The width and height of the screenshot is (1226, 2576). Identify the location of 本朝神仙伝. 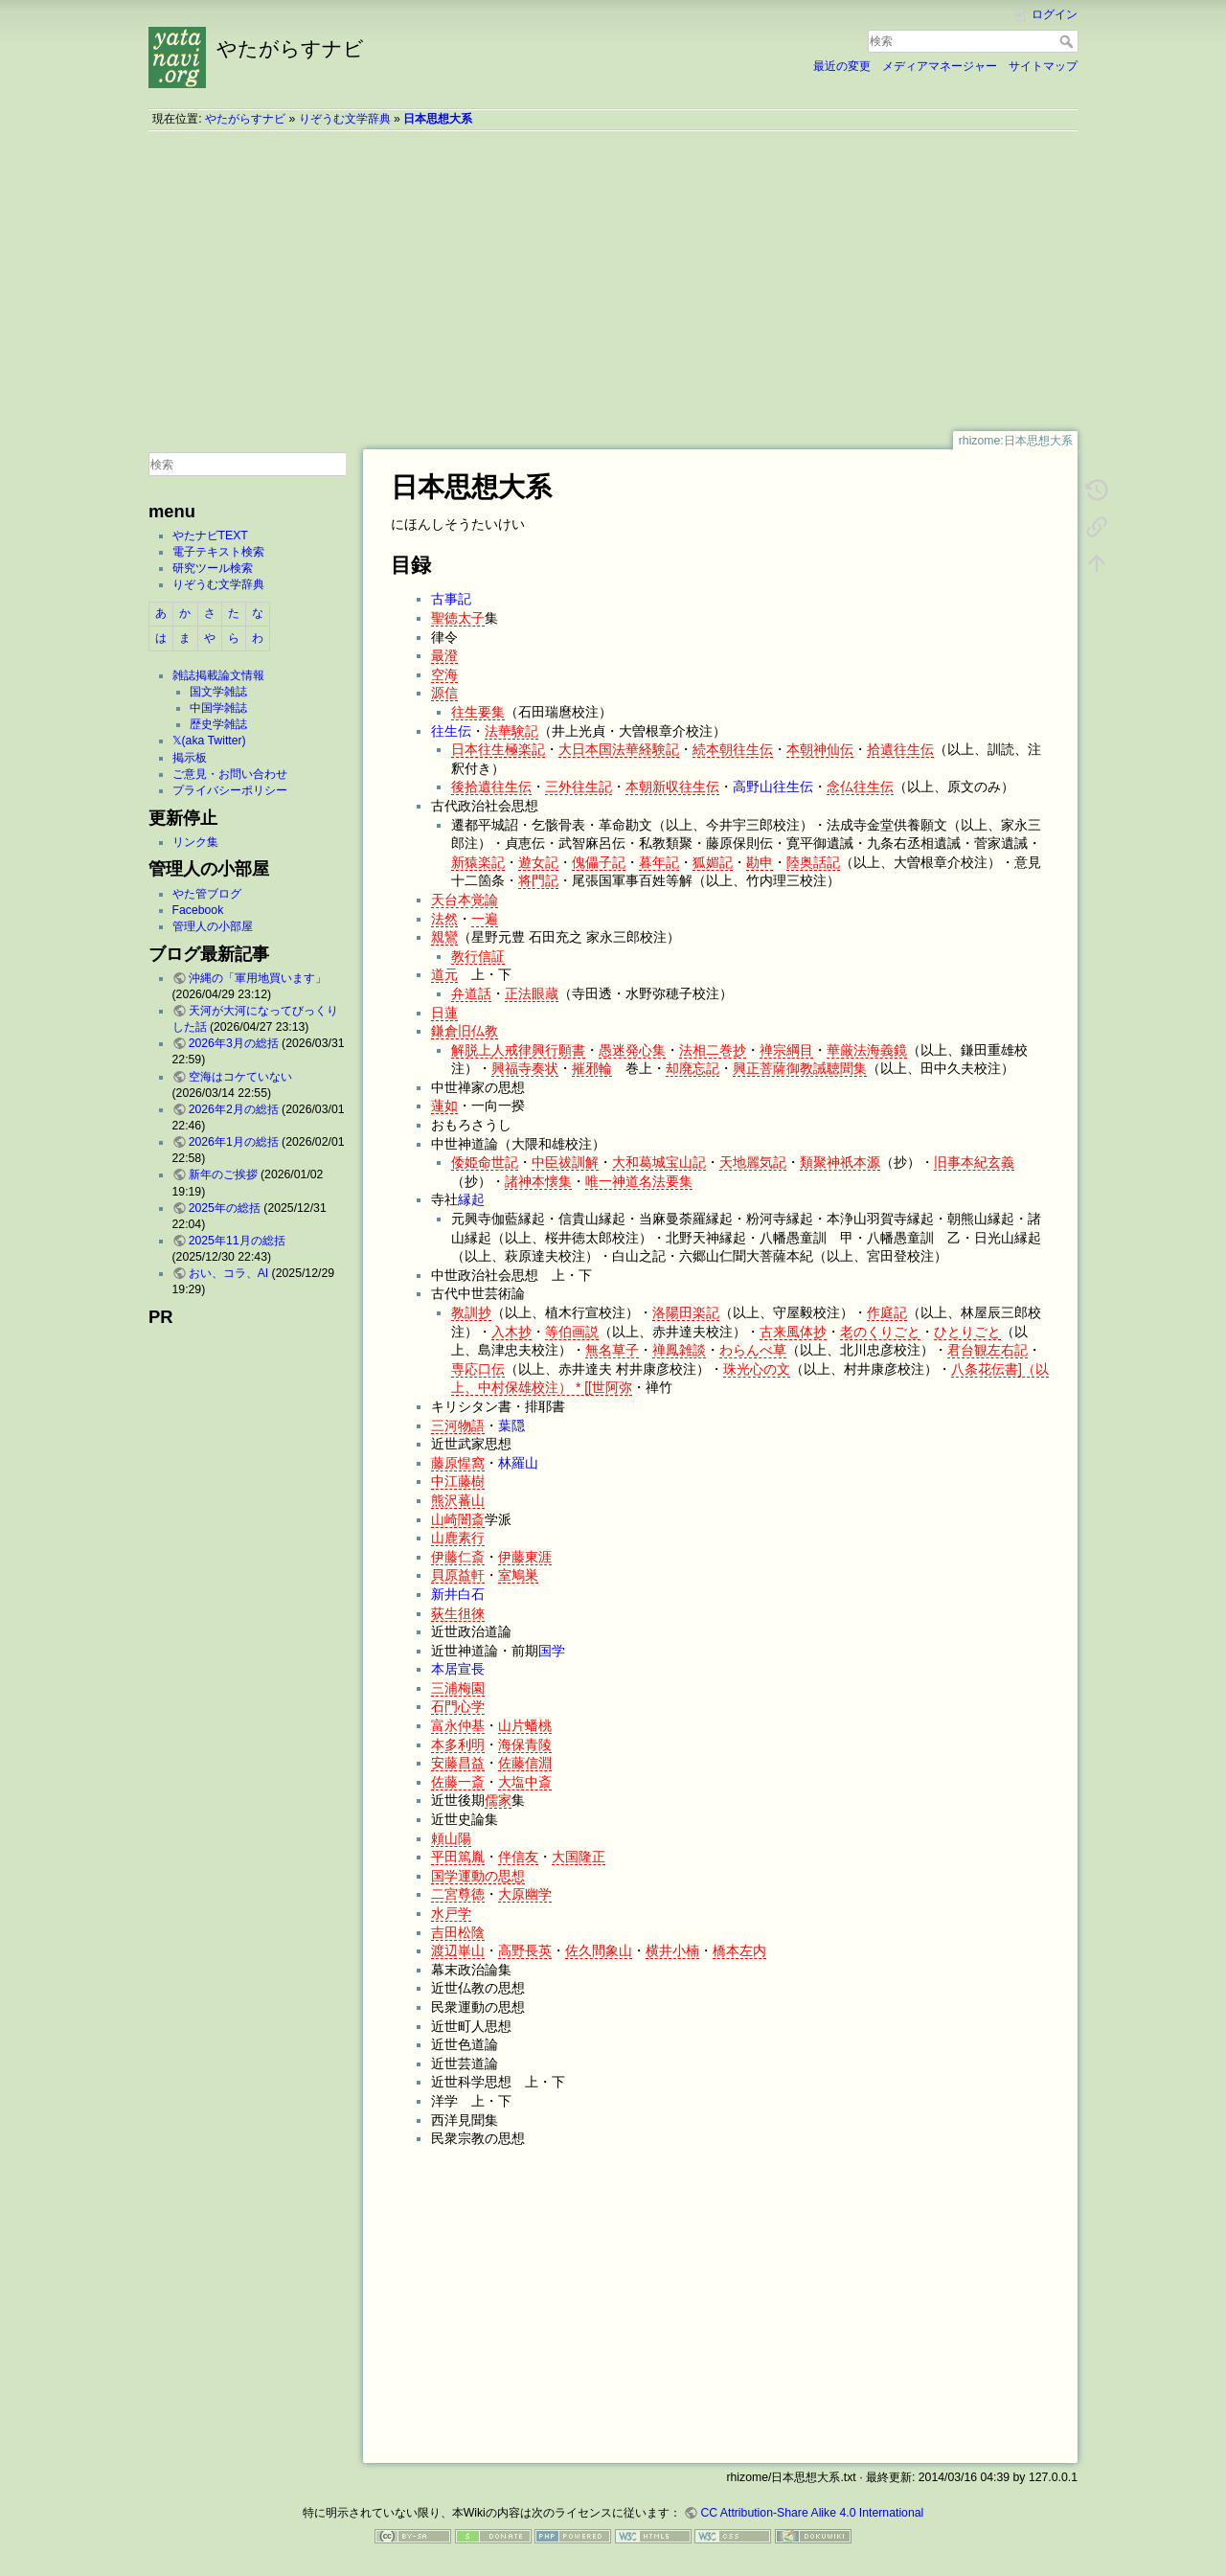
(819, 749).